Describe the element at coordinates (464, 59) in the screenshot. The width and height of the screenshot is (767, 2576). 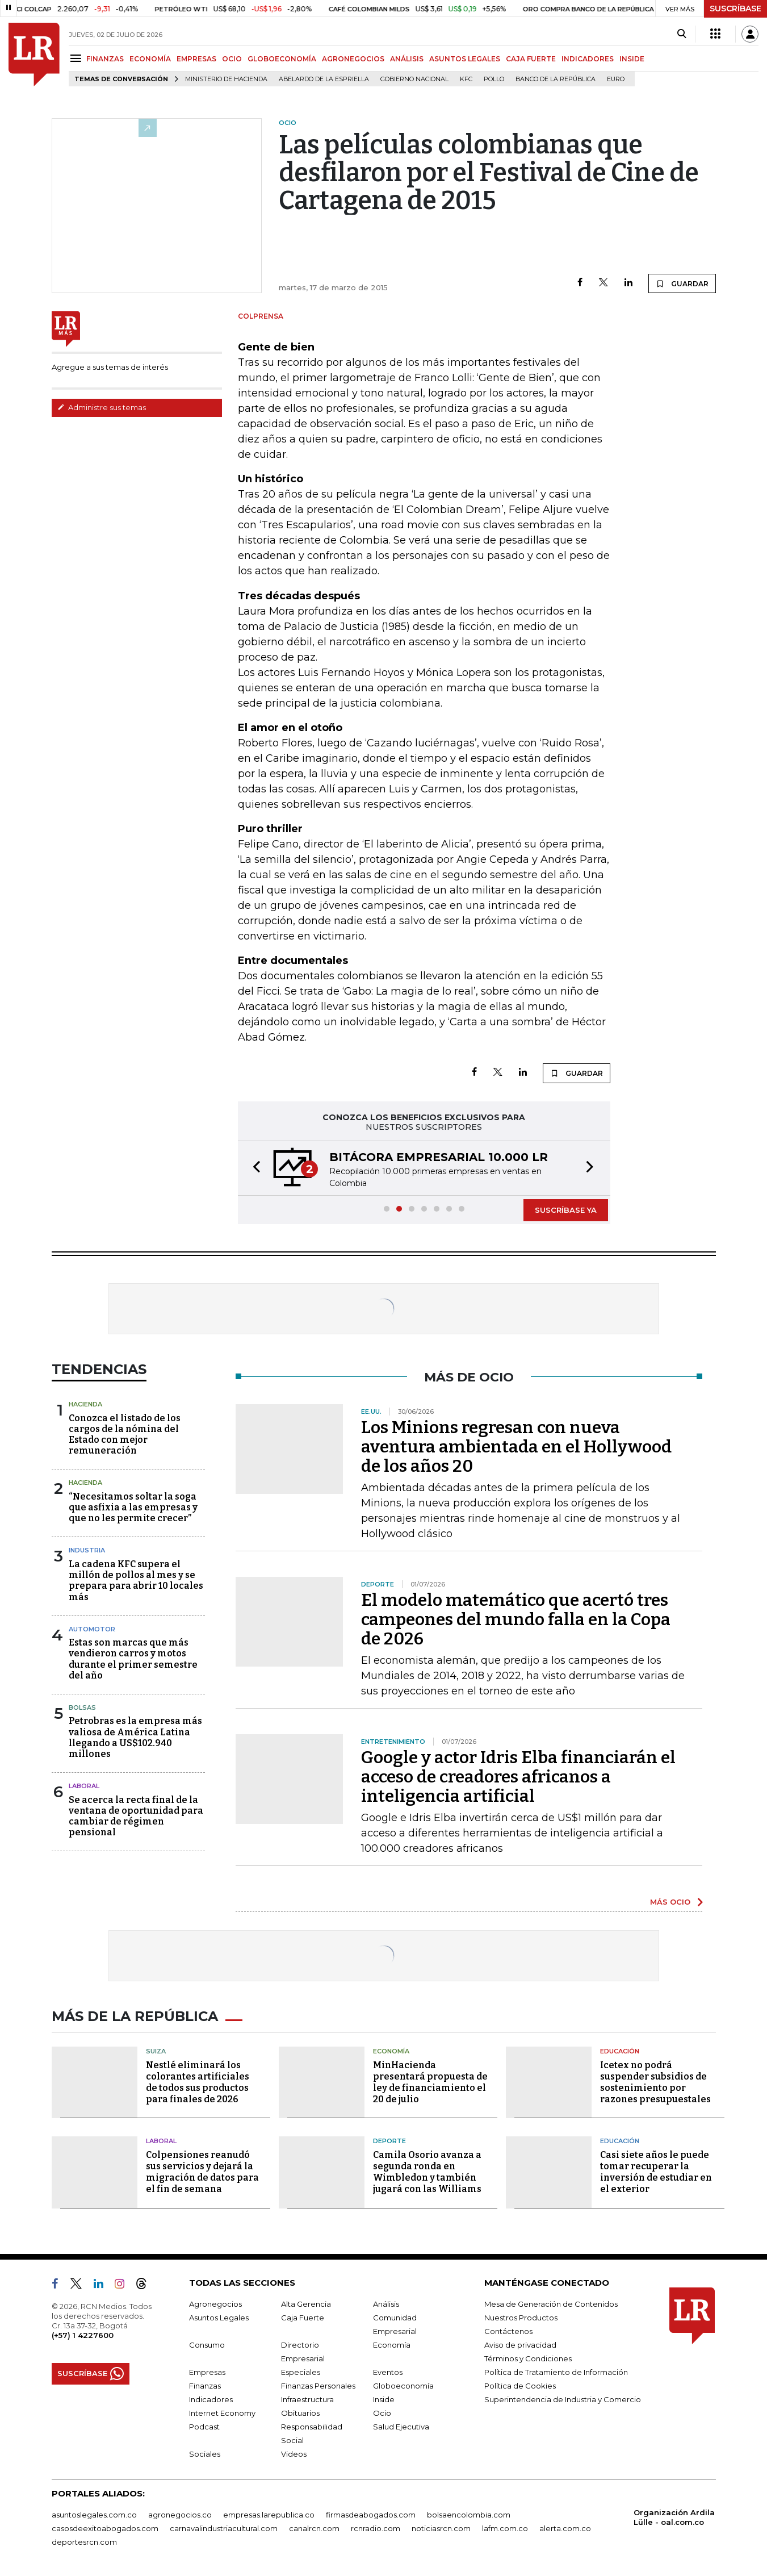
I see `ASUNTOS LEGALES` at that location.